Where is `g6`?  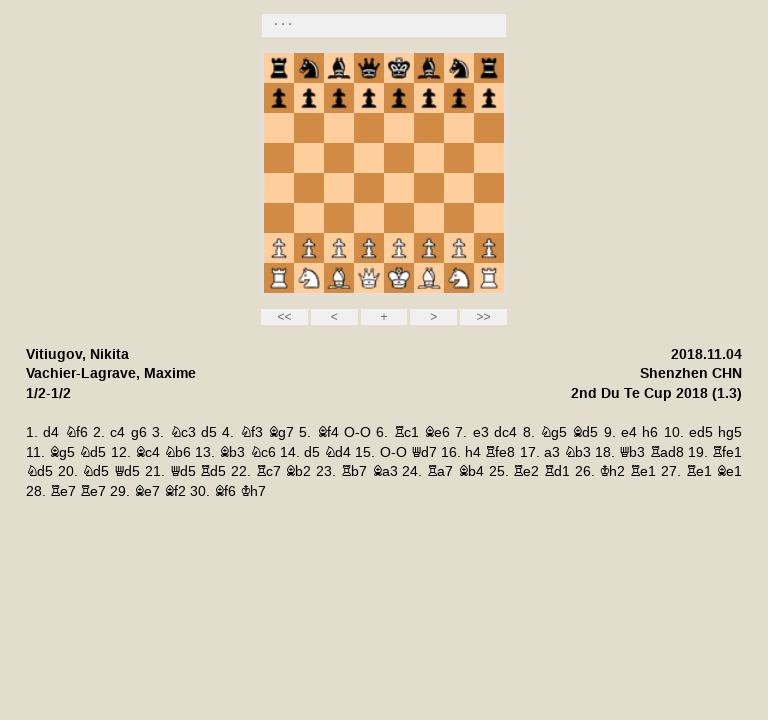
g6 is located at coordinates (139, 432).